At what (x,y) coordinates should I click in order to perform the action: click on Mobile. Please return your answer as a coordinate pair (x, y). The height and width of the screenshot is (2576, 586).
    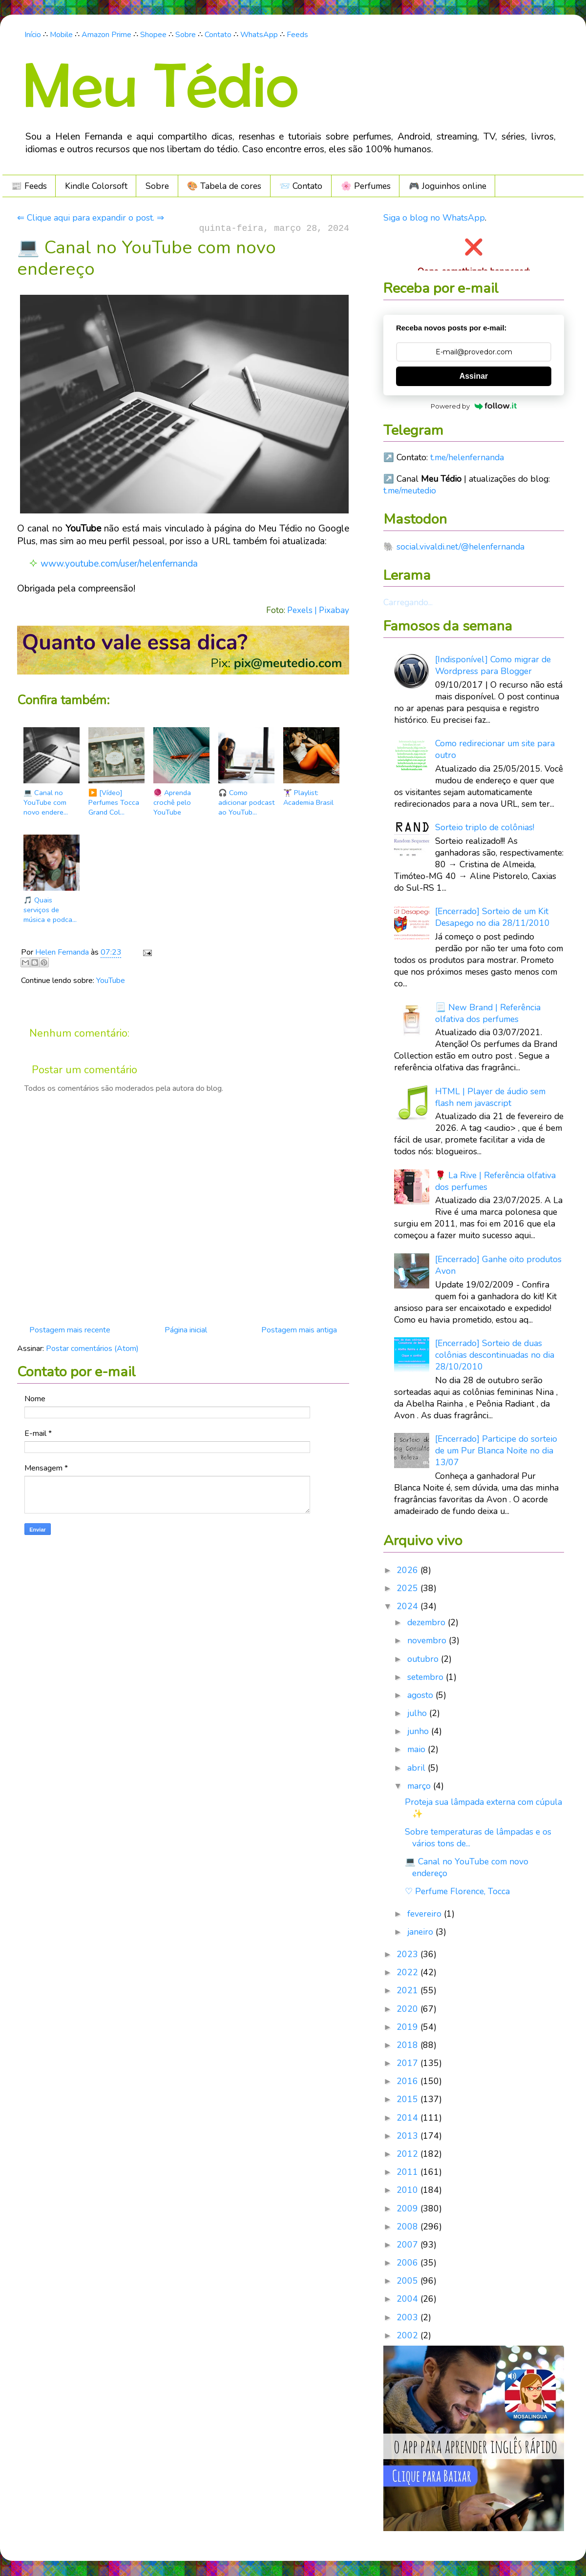
    Looking at the image, I should click on (61, 34).